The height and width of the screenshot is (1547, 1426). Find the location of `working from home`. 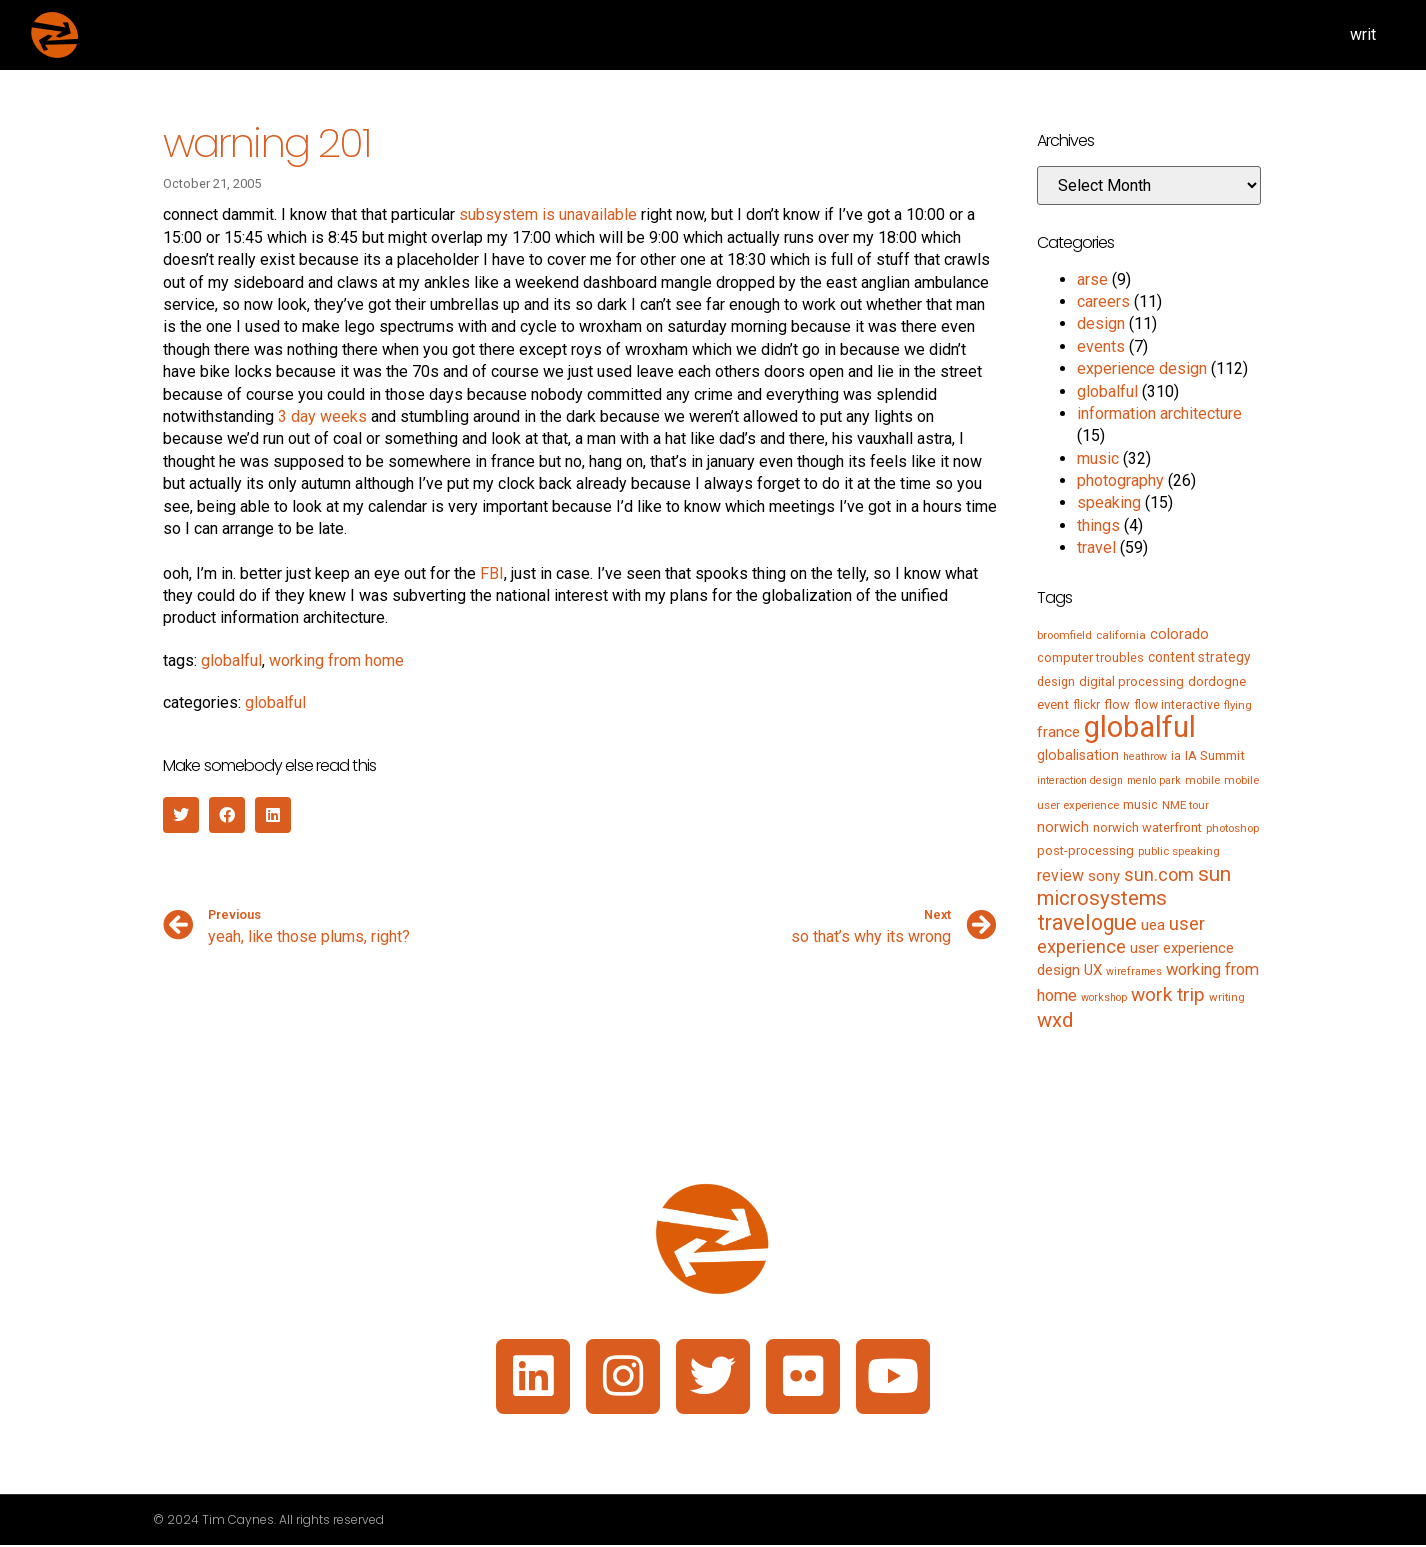

working from home is located at coordinates (336, 660).